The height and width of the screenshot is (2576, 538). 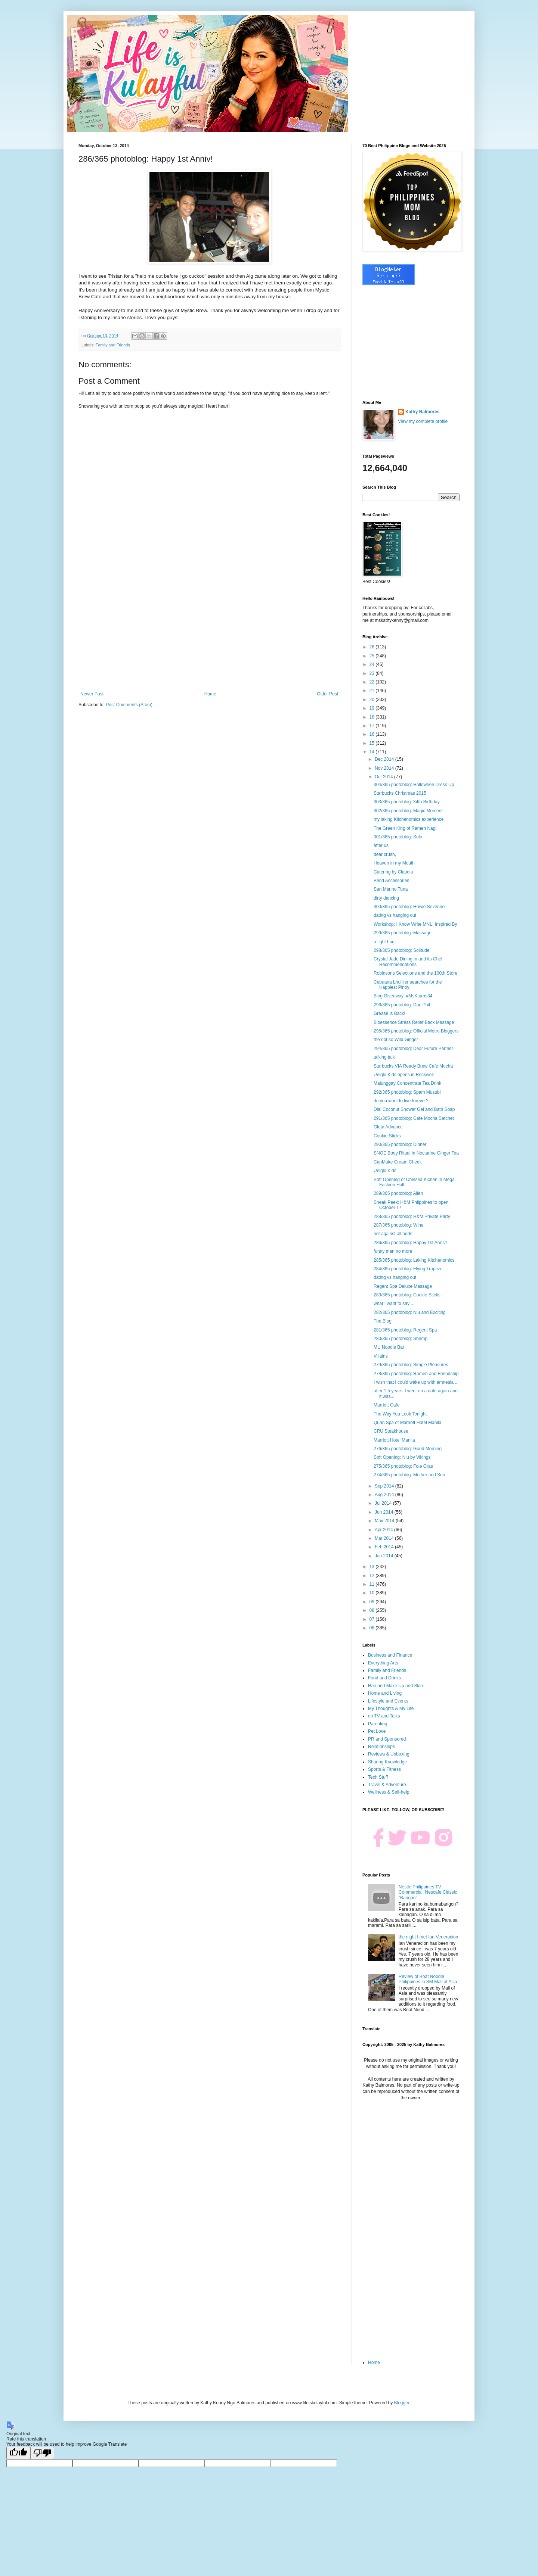 What do you see at coordinates (394, 863) in the screenshot?
I see `Heaven in my Mouth` at bounding box center [394, 863].